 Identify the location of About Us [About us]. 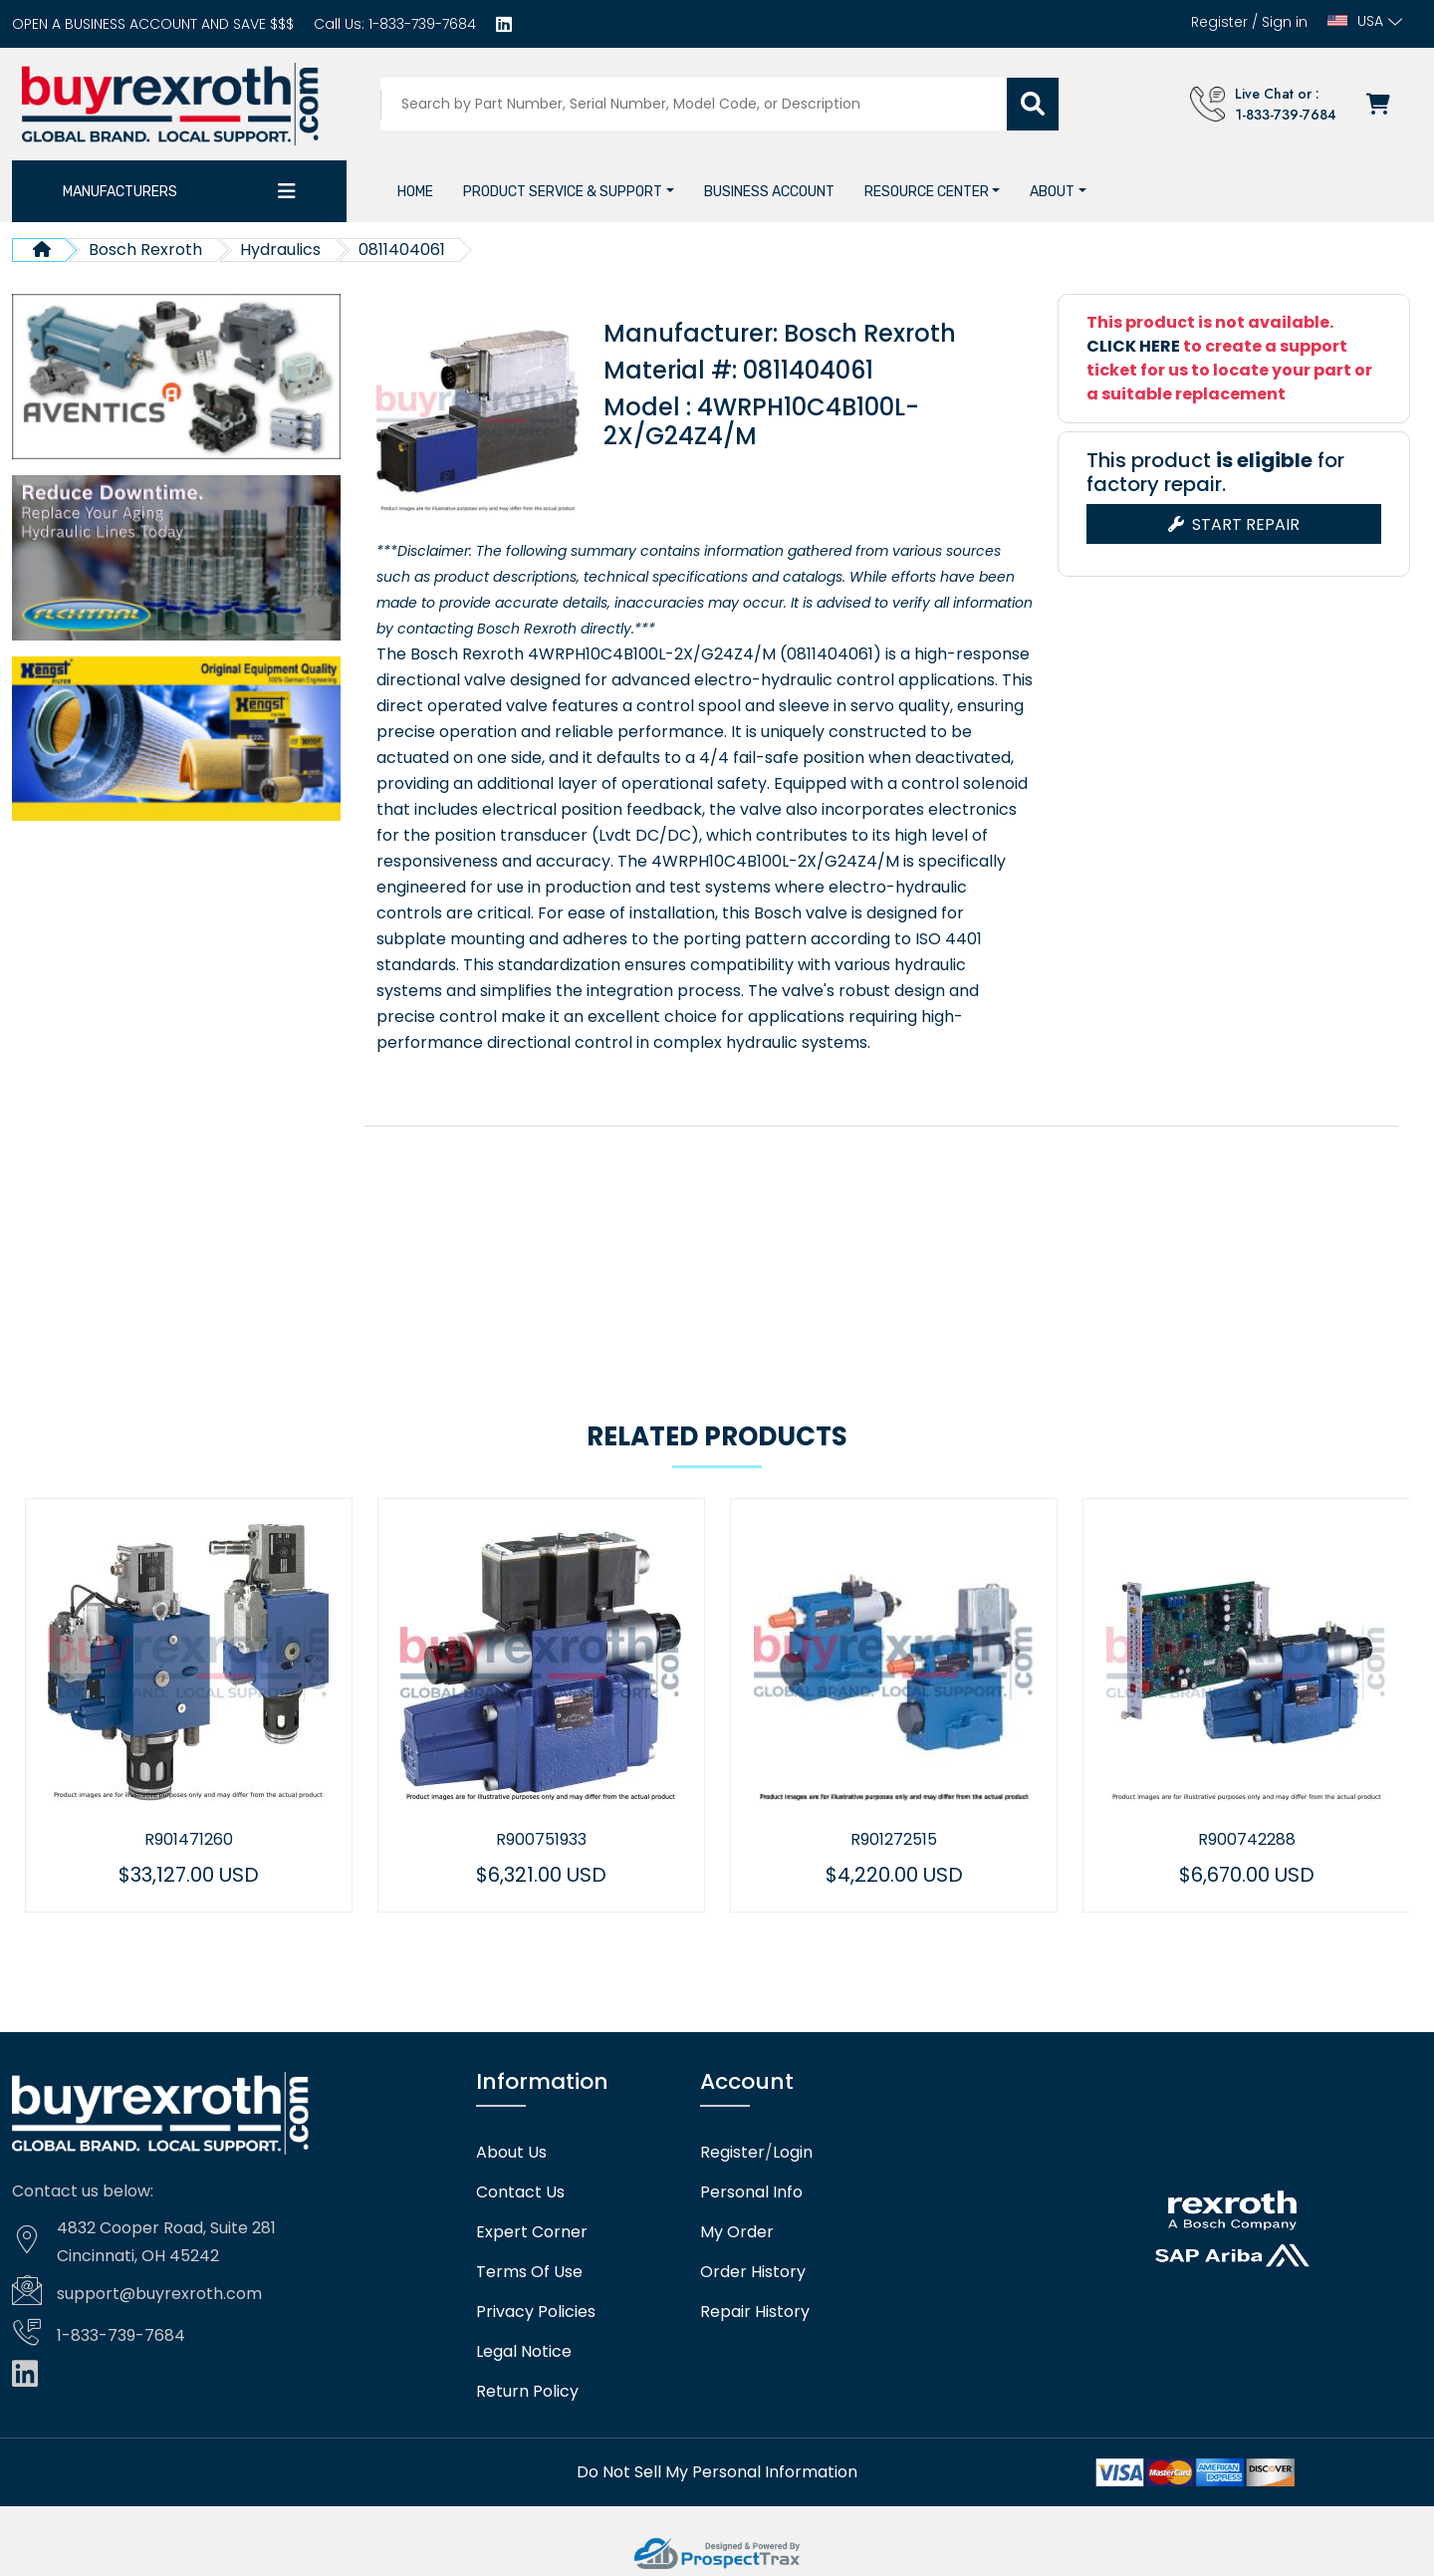
(511, 2150).